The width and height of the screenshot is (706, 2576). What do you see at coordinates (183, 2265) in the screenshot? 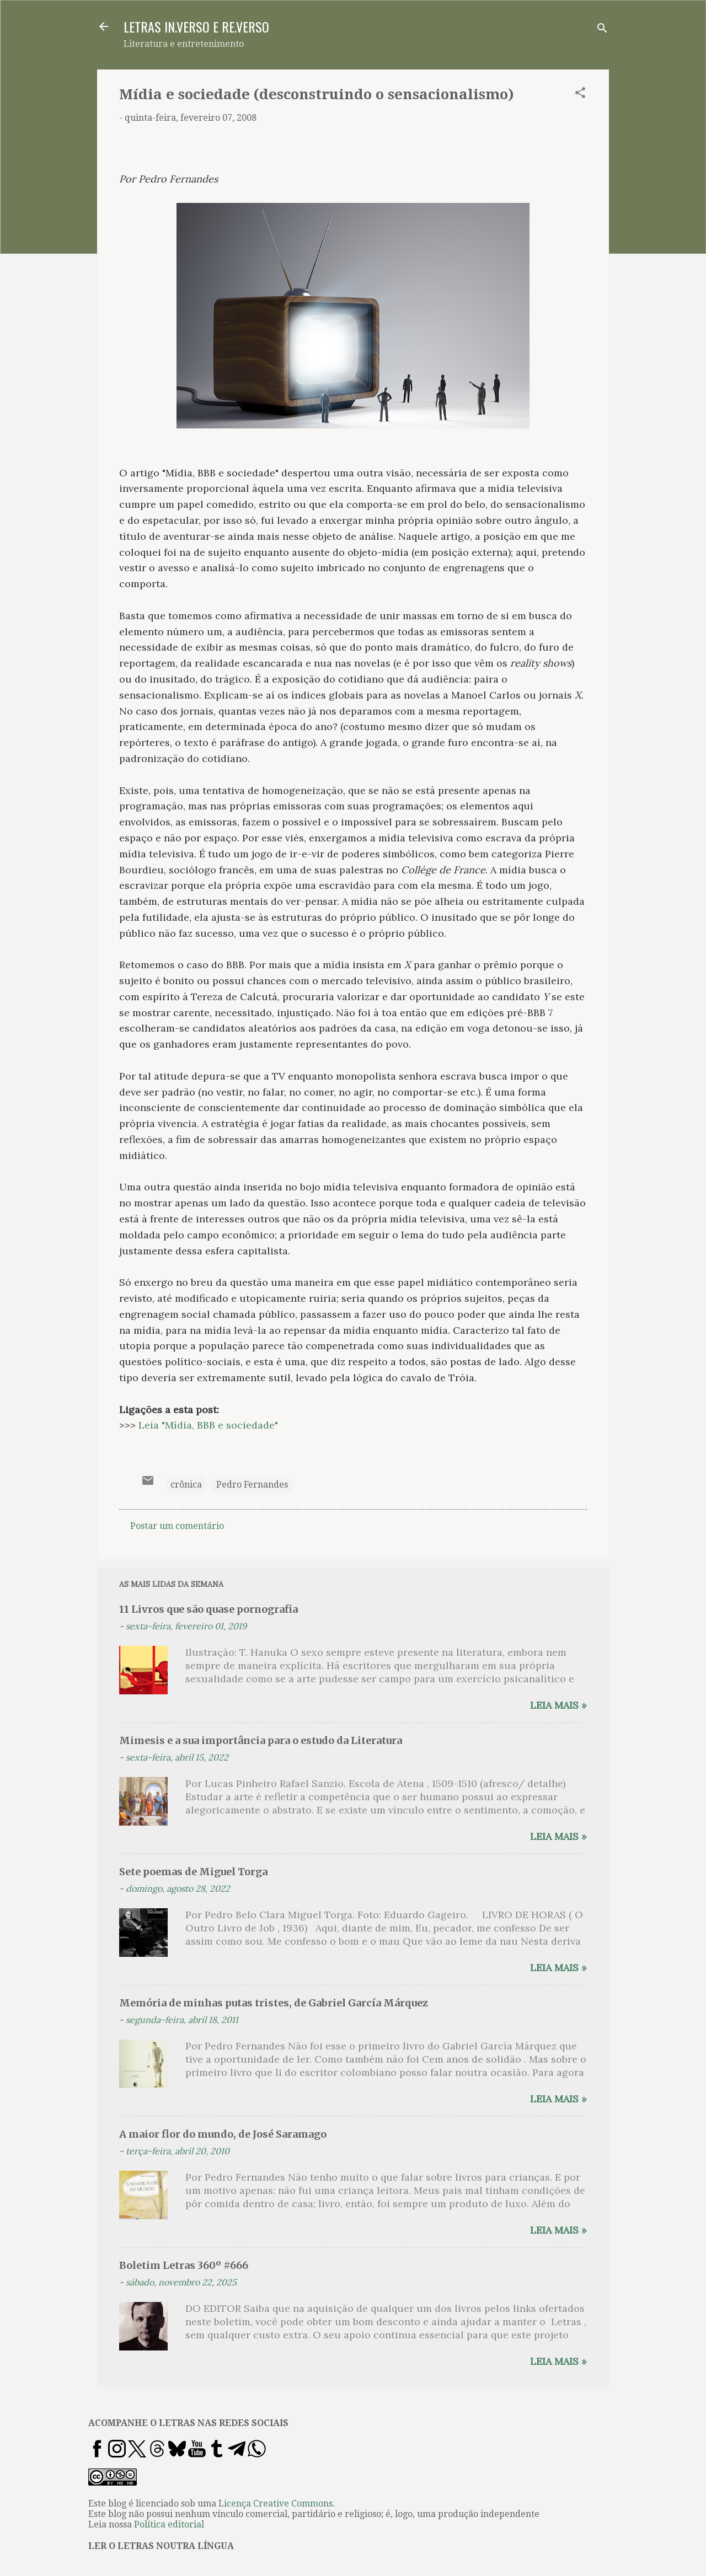
I see `Boletim Letras 360º #666` at bounding box center [183, 2265].